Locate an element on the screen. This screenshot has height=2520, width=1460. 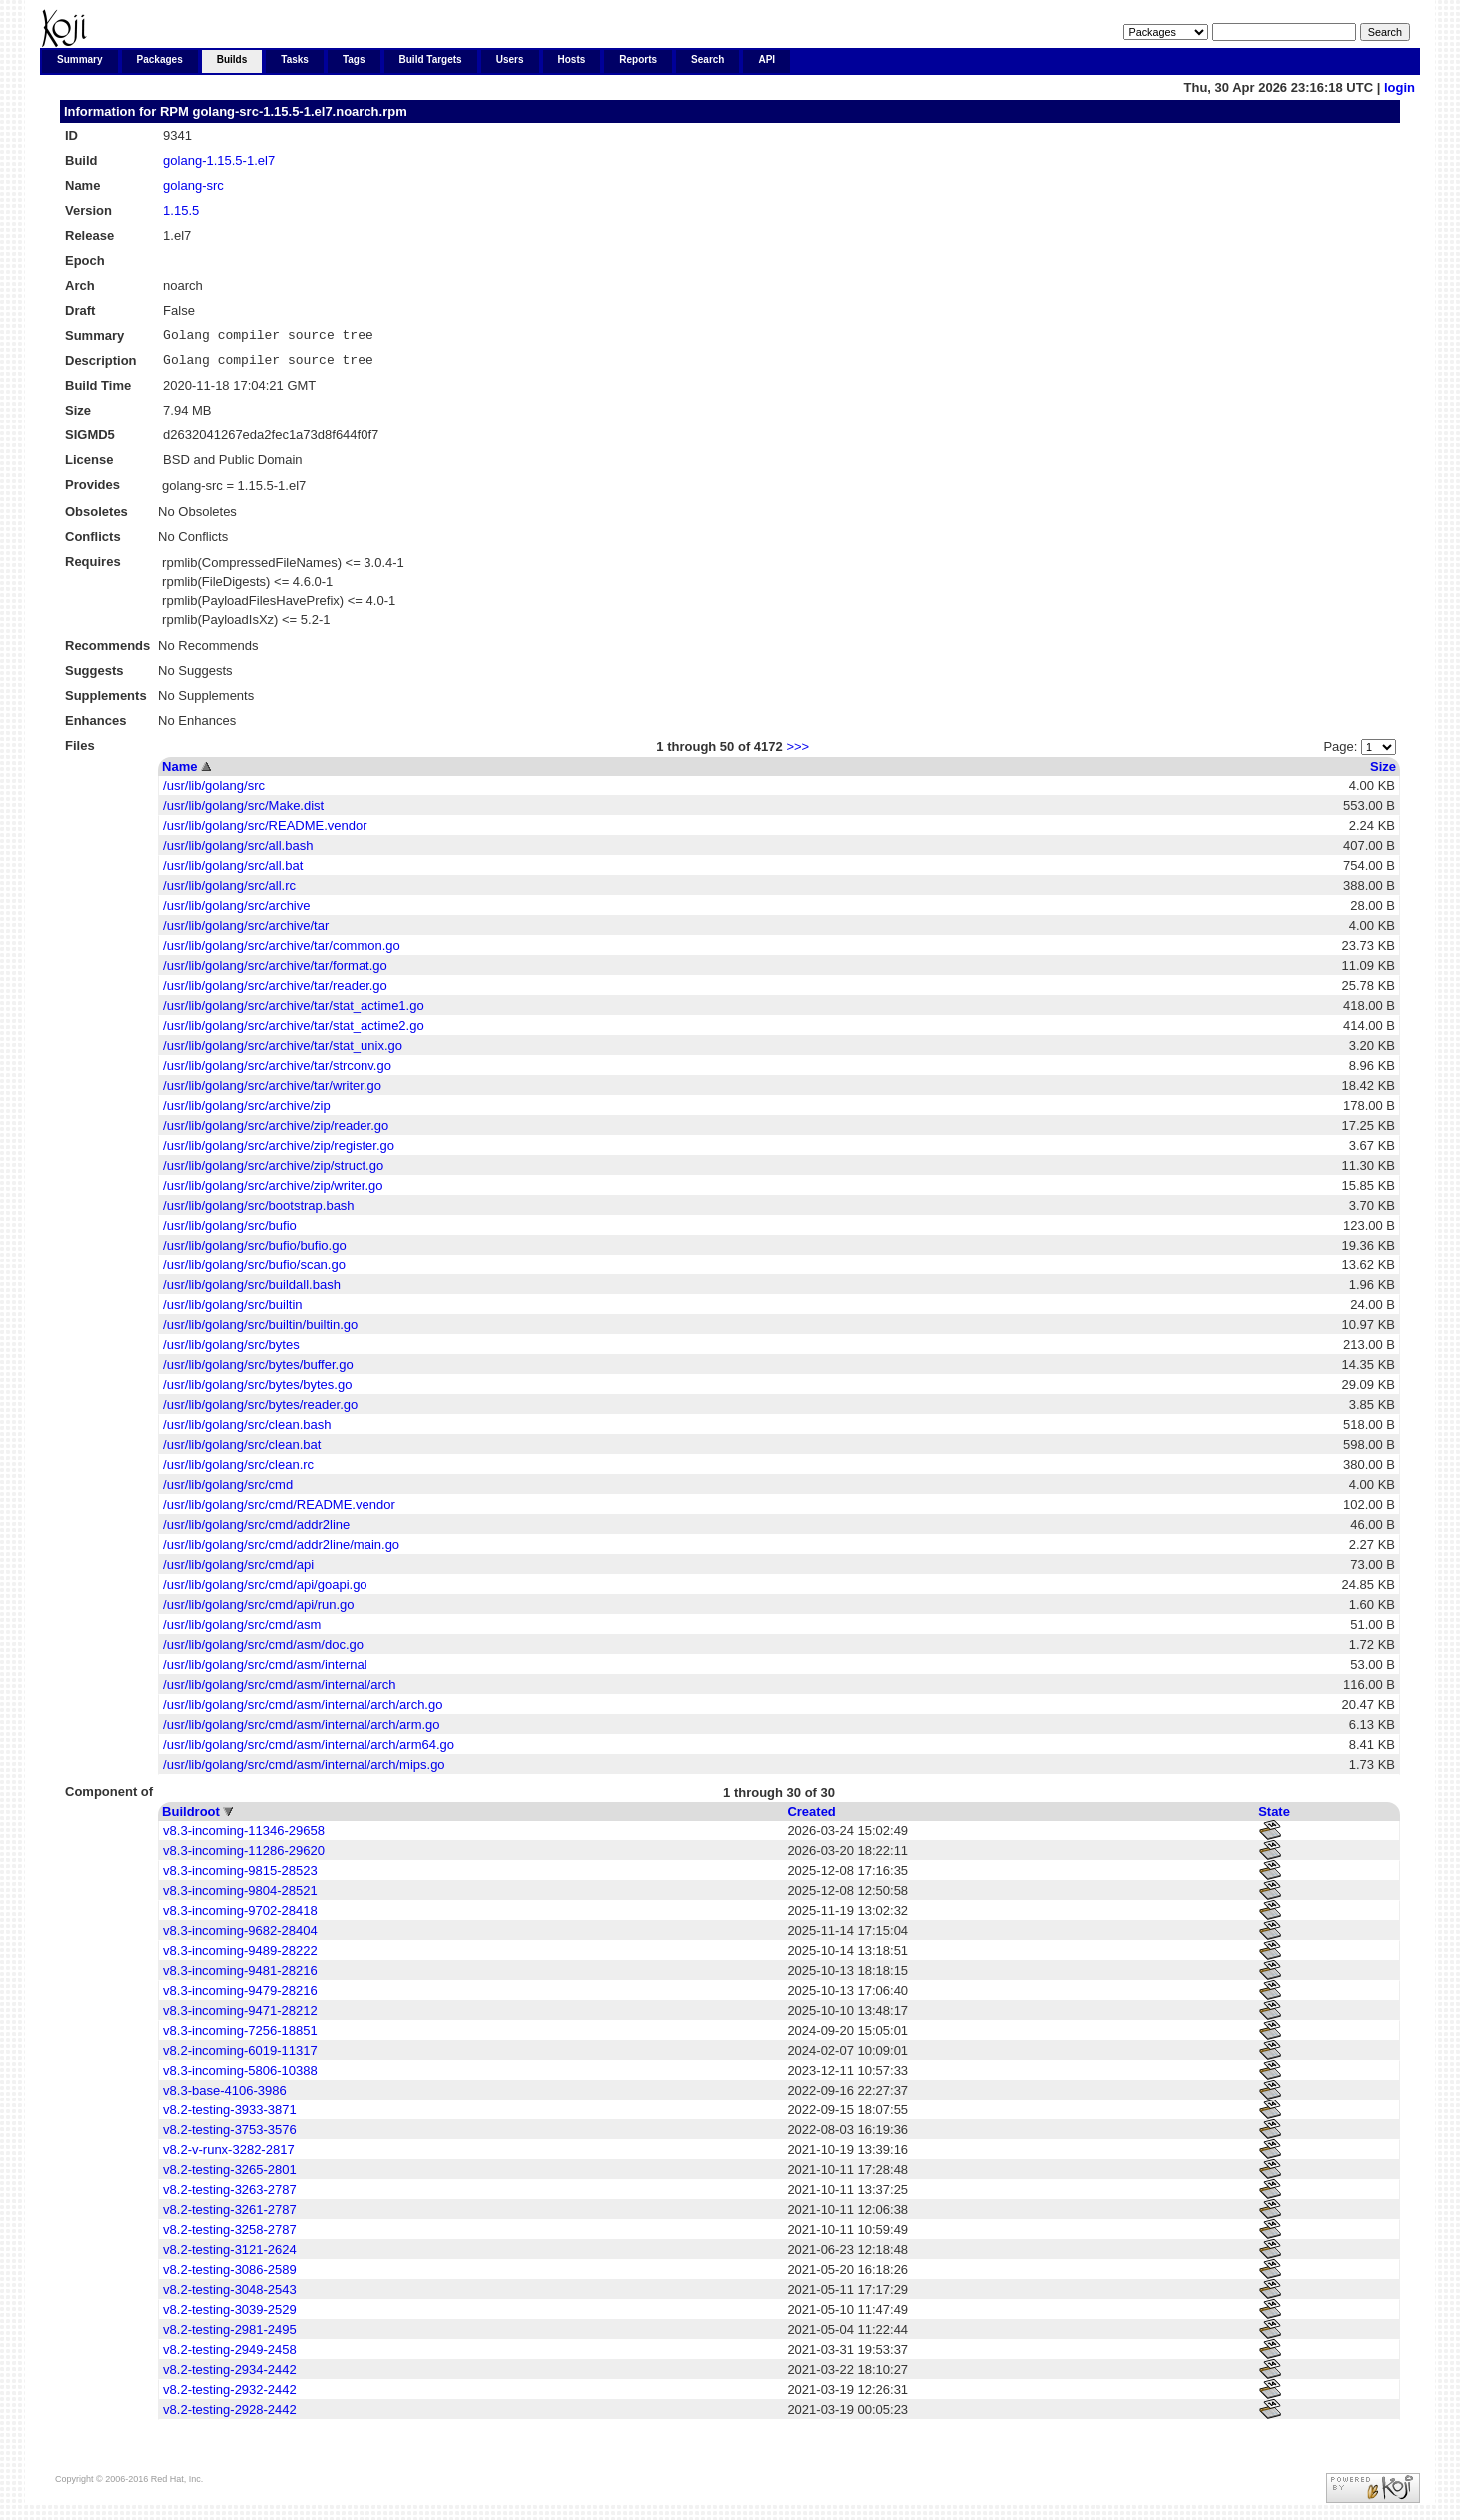
/usr/lib/golang/src/archive/tar/reader.go is located at coordinates (275, 991).